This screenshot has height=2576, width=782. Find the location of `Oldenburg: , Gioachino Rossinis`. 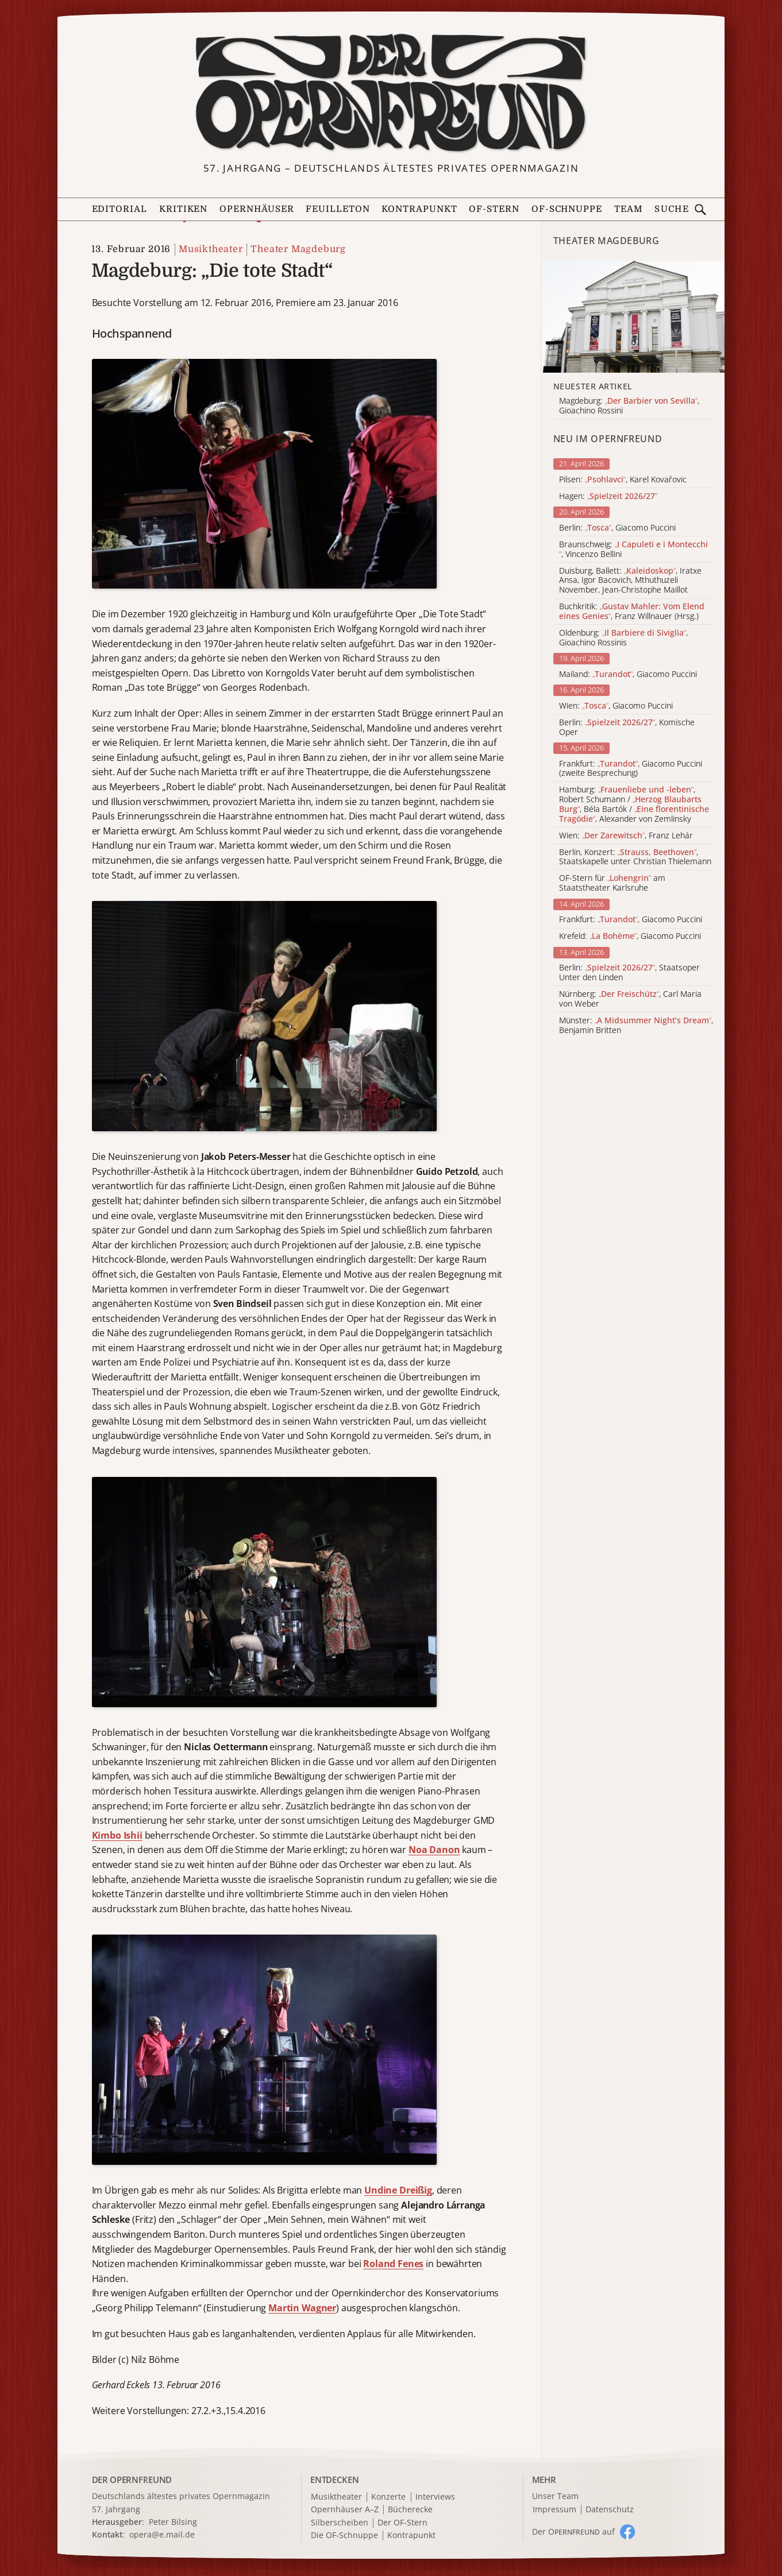

Oldenburg: , Gioachino Rossinis is located at coordinates (623, 638).